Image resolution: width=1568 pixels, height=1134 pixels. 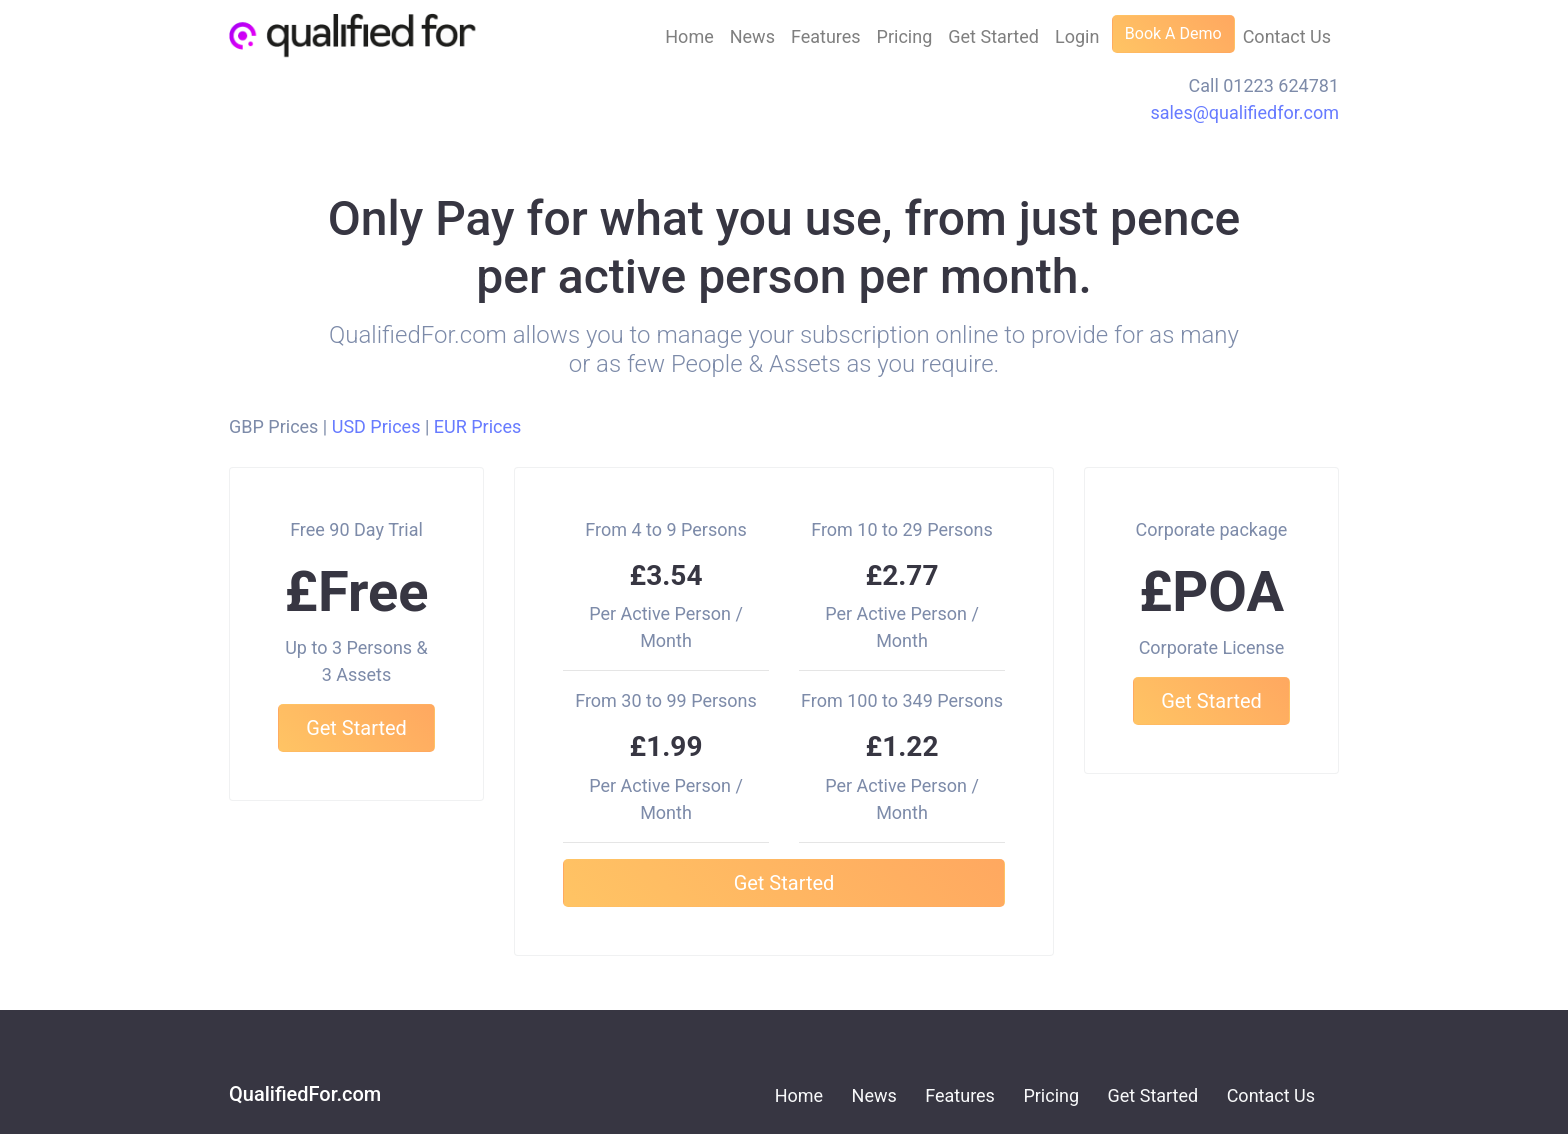 I want to click on Book A Demo, so click(x=1173, y=33).